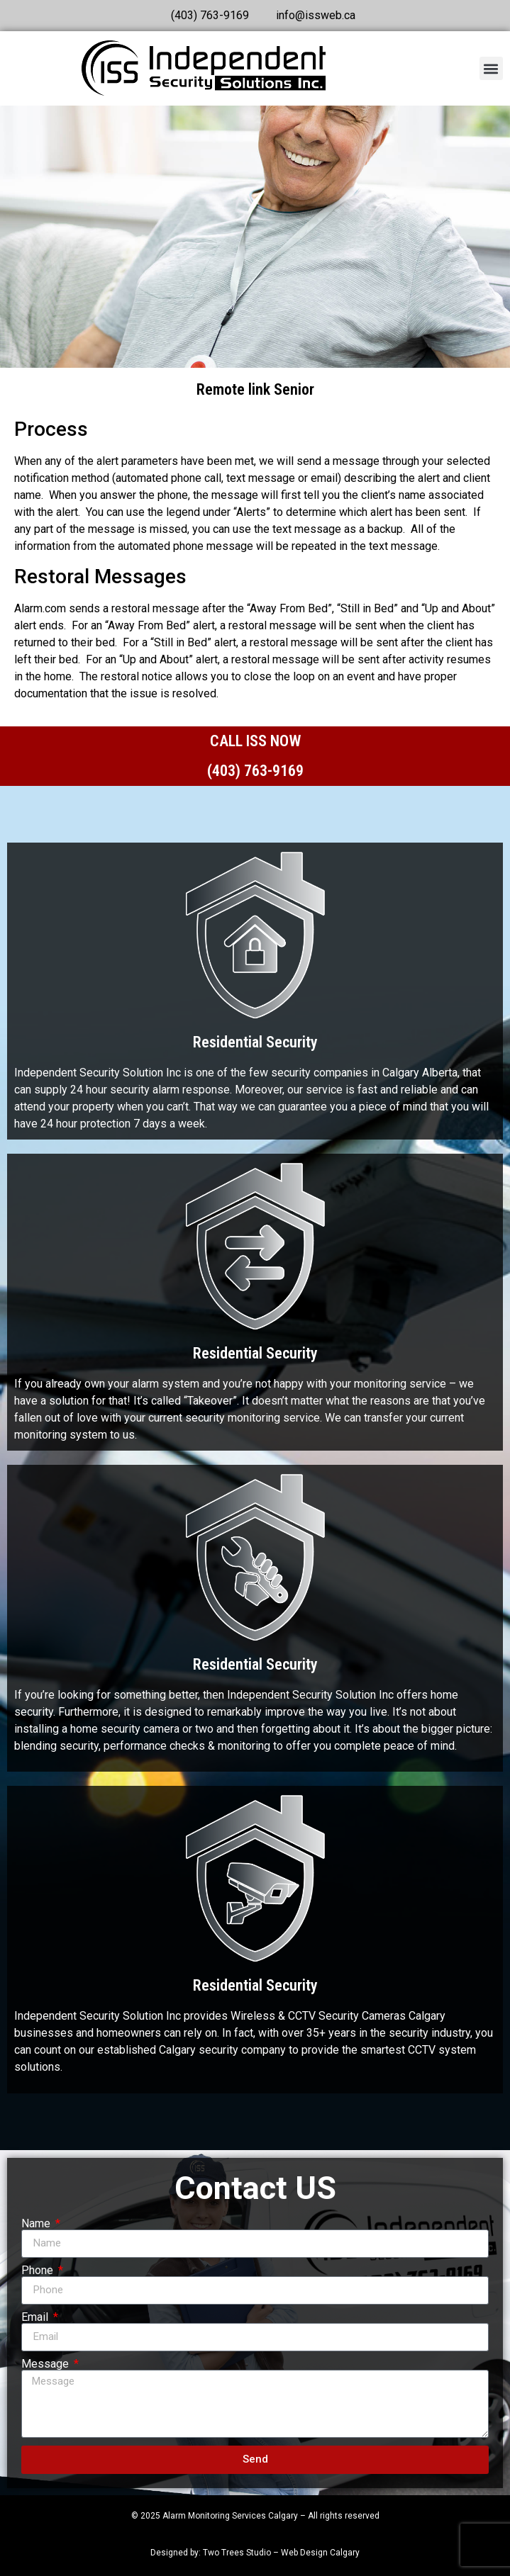 This screenshot has width=510, height=2576. I want to click on Two Trees Studio, so click(237, 2553).